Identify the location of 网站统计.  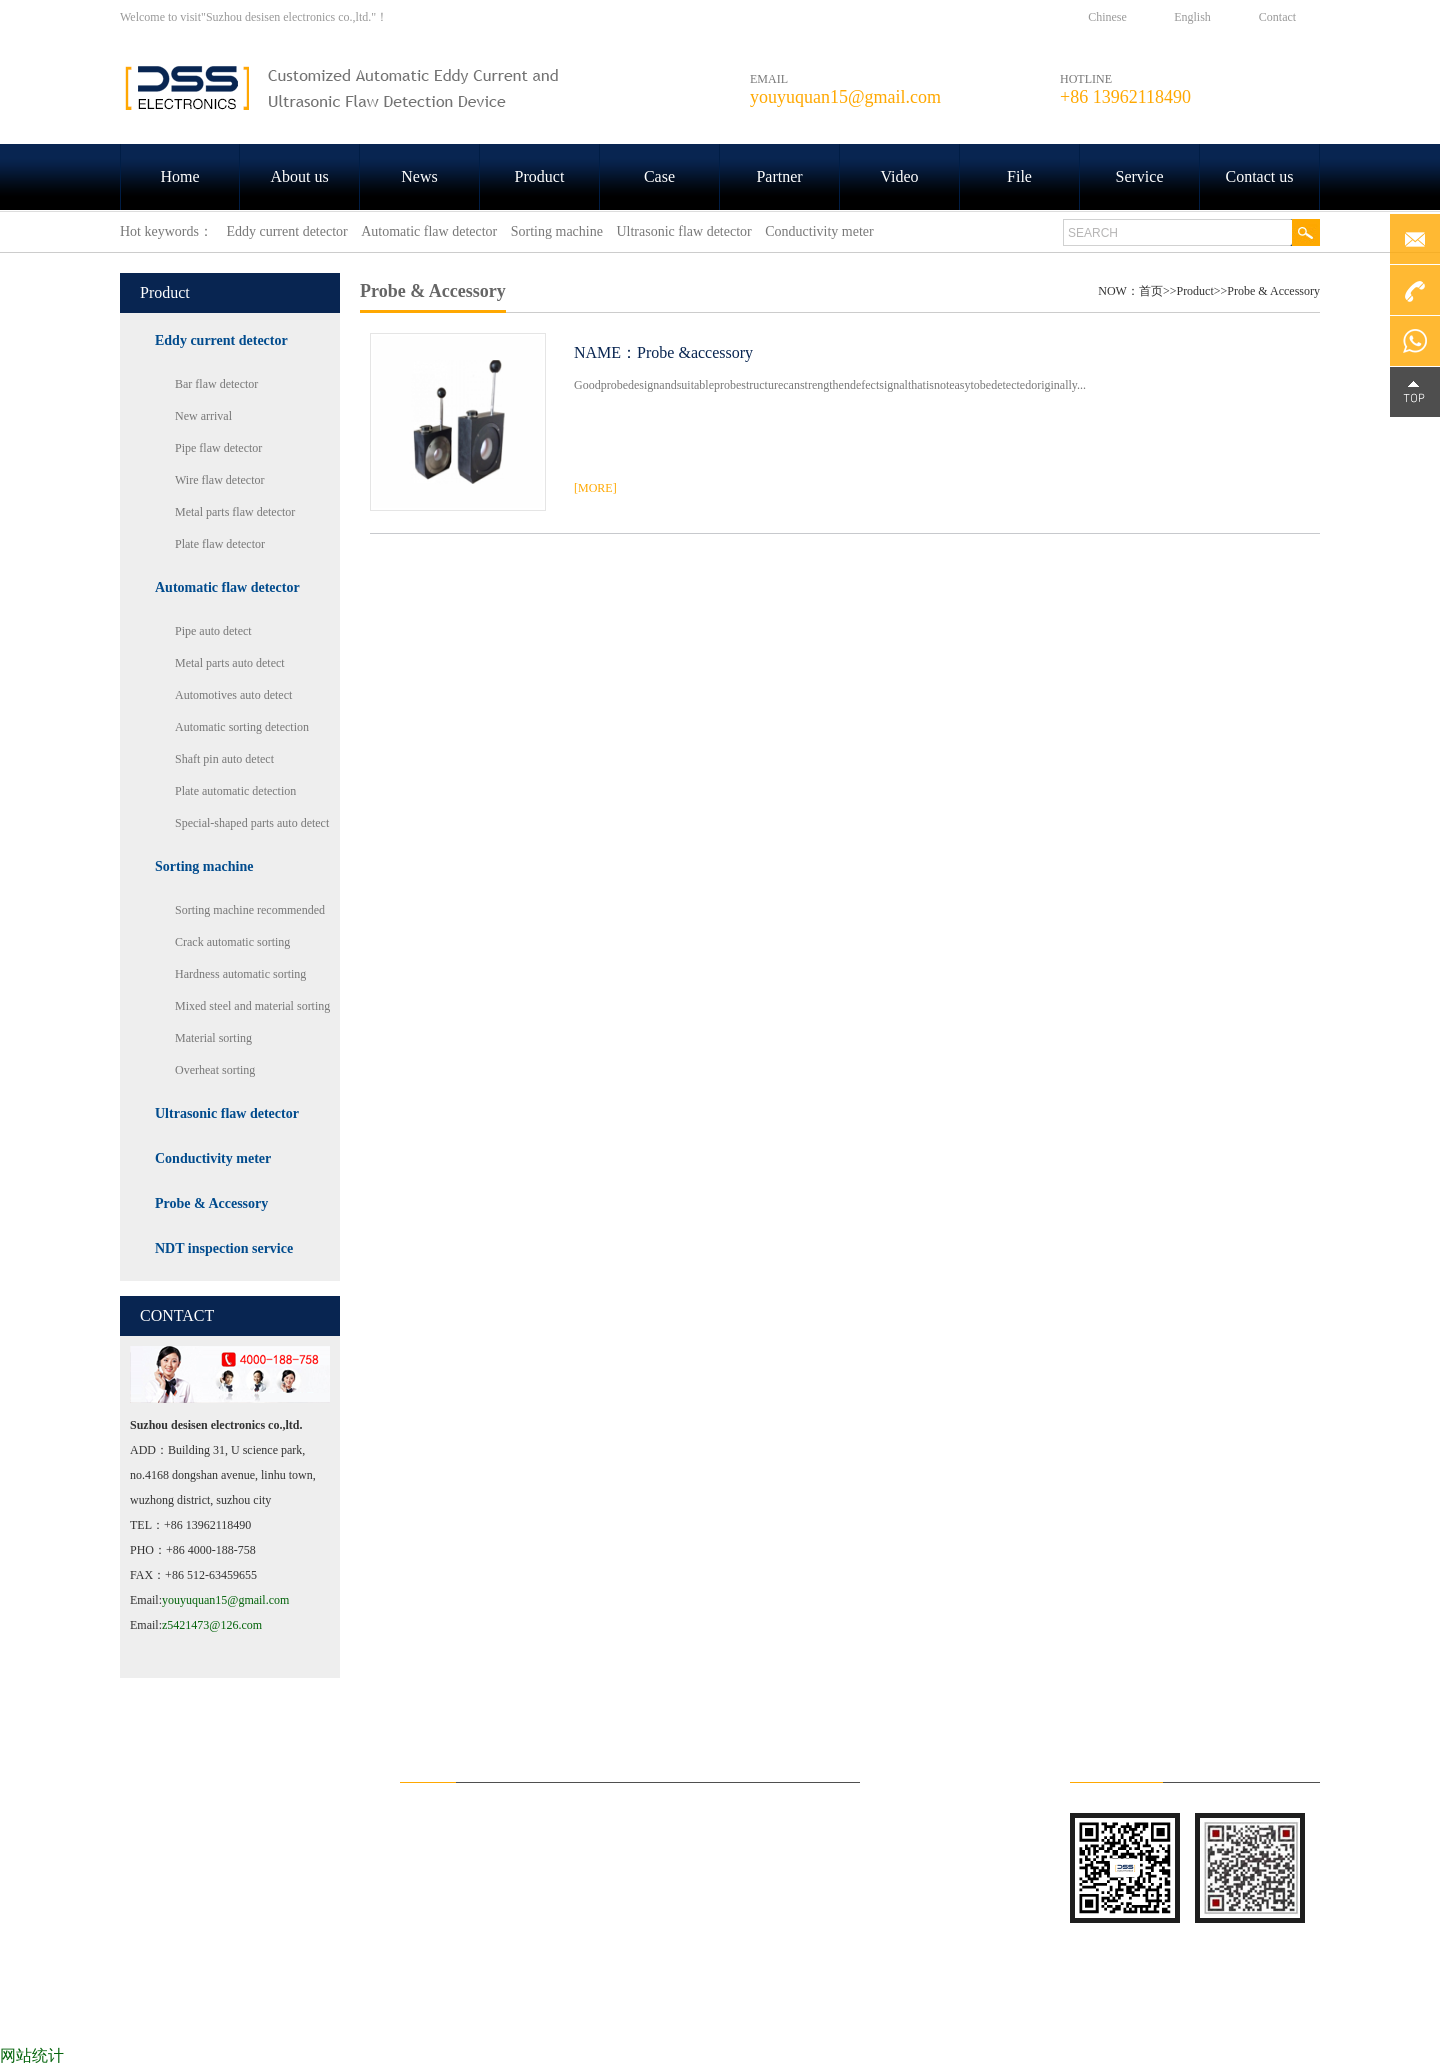
(32, 2055).